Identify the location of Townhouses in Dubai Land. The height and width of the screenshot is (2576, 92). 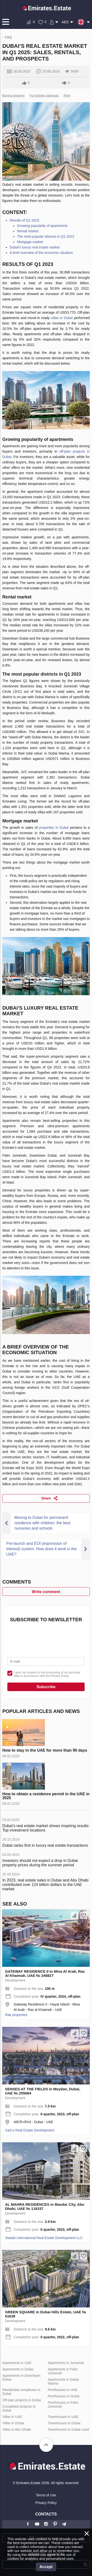
(68, 2429).